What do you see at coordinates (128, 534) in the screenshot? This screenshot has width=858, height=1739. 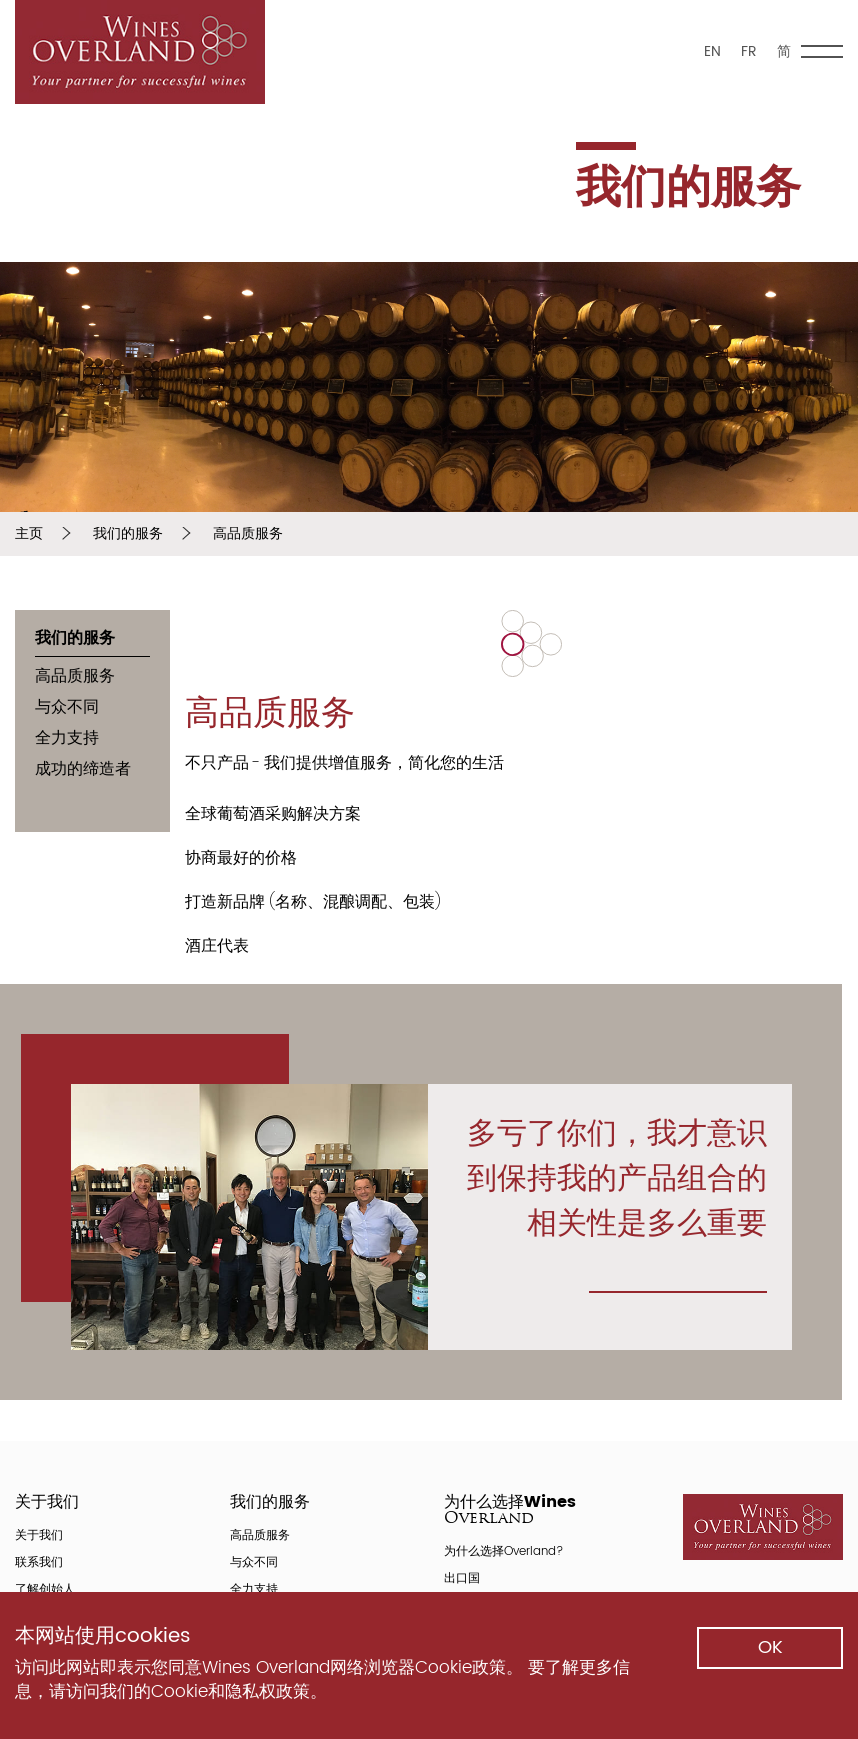 I see `我们的服务` at bounding box center [128, 534].